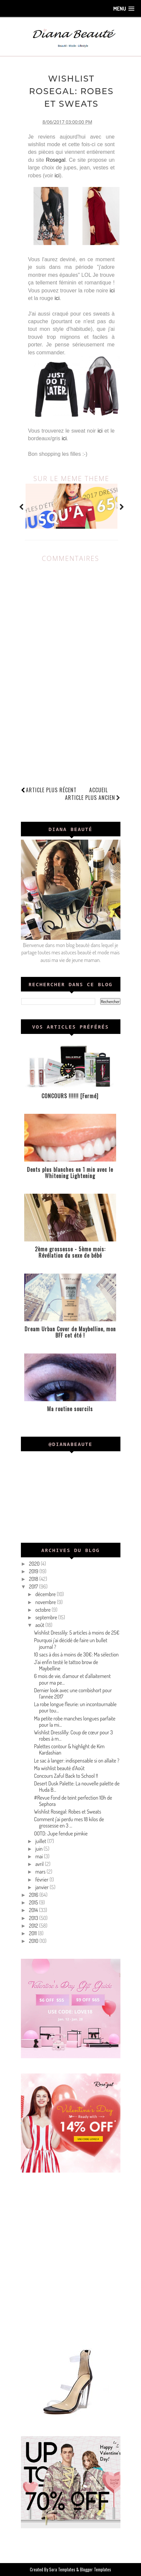  Describe the element at coordinates (67, 1811) in the screenshot. I see `Wishlist Rosegal: Robes et Sweats` at that location.